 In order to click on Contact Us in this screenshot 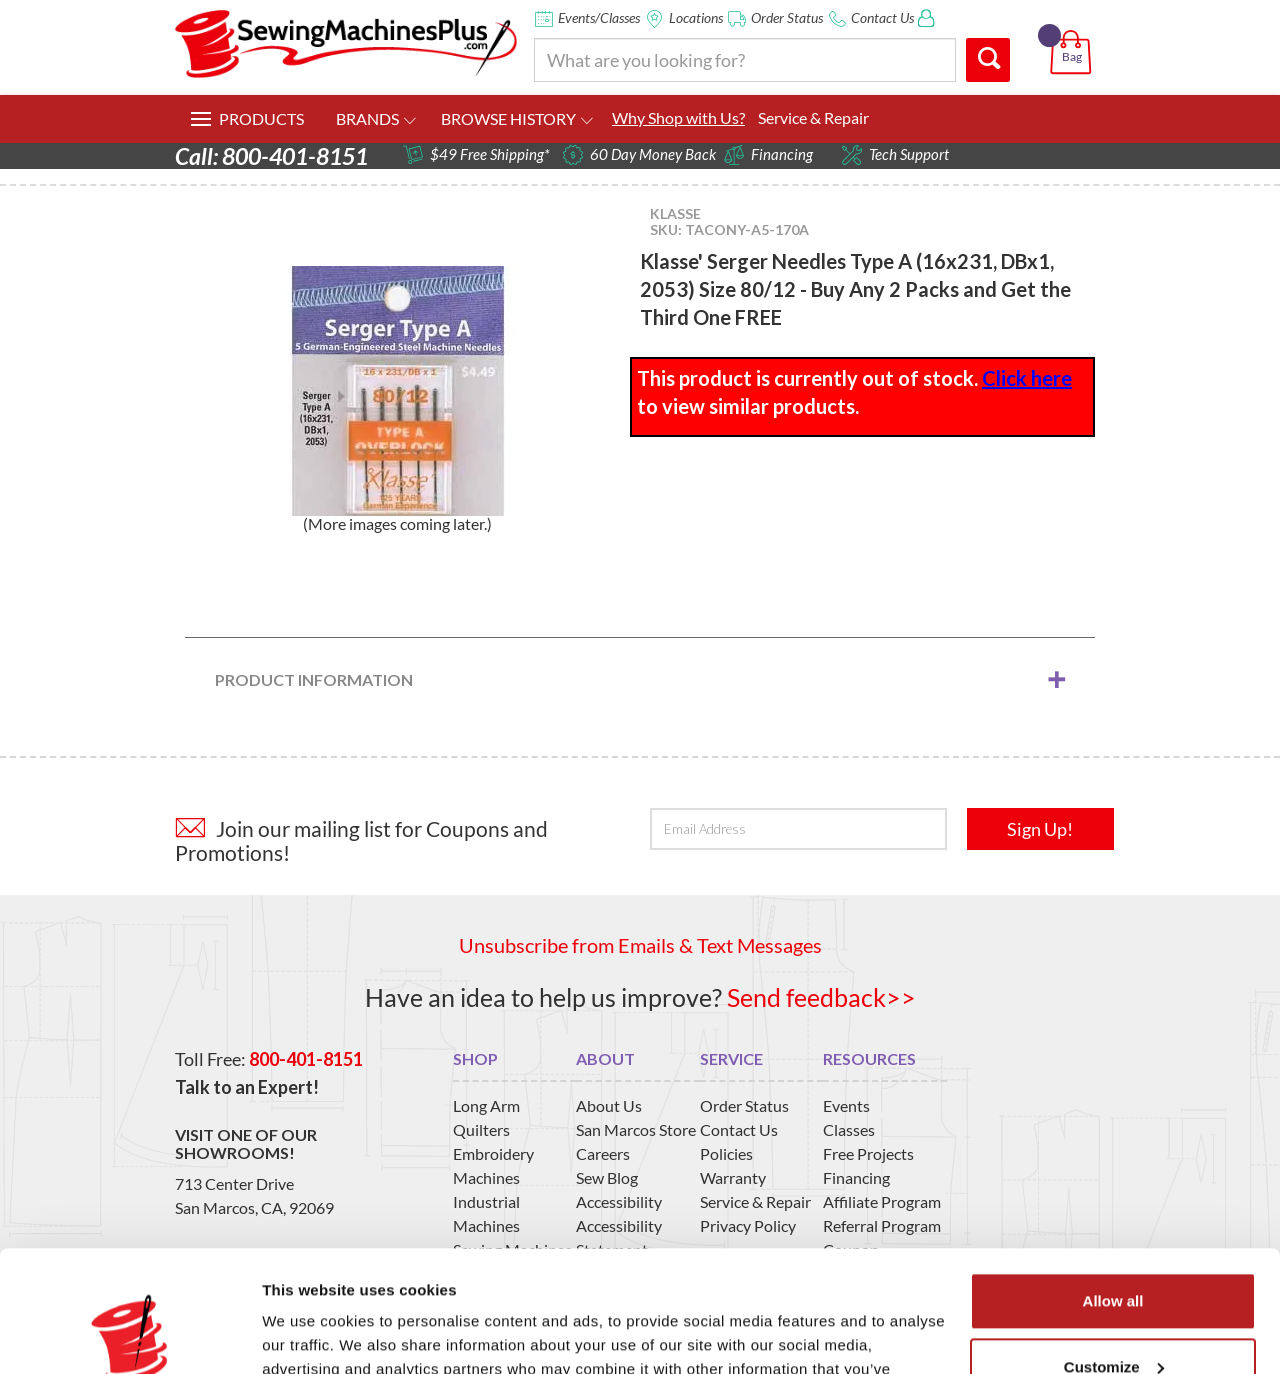, I will do `click(882, 17)`.